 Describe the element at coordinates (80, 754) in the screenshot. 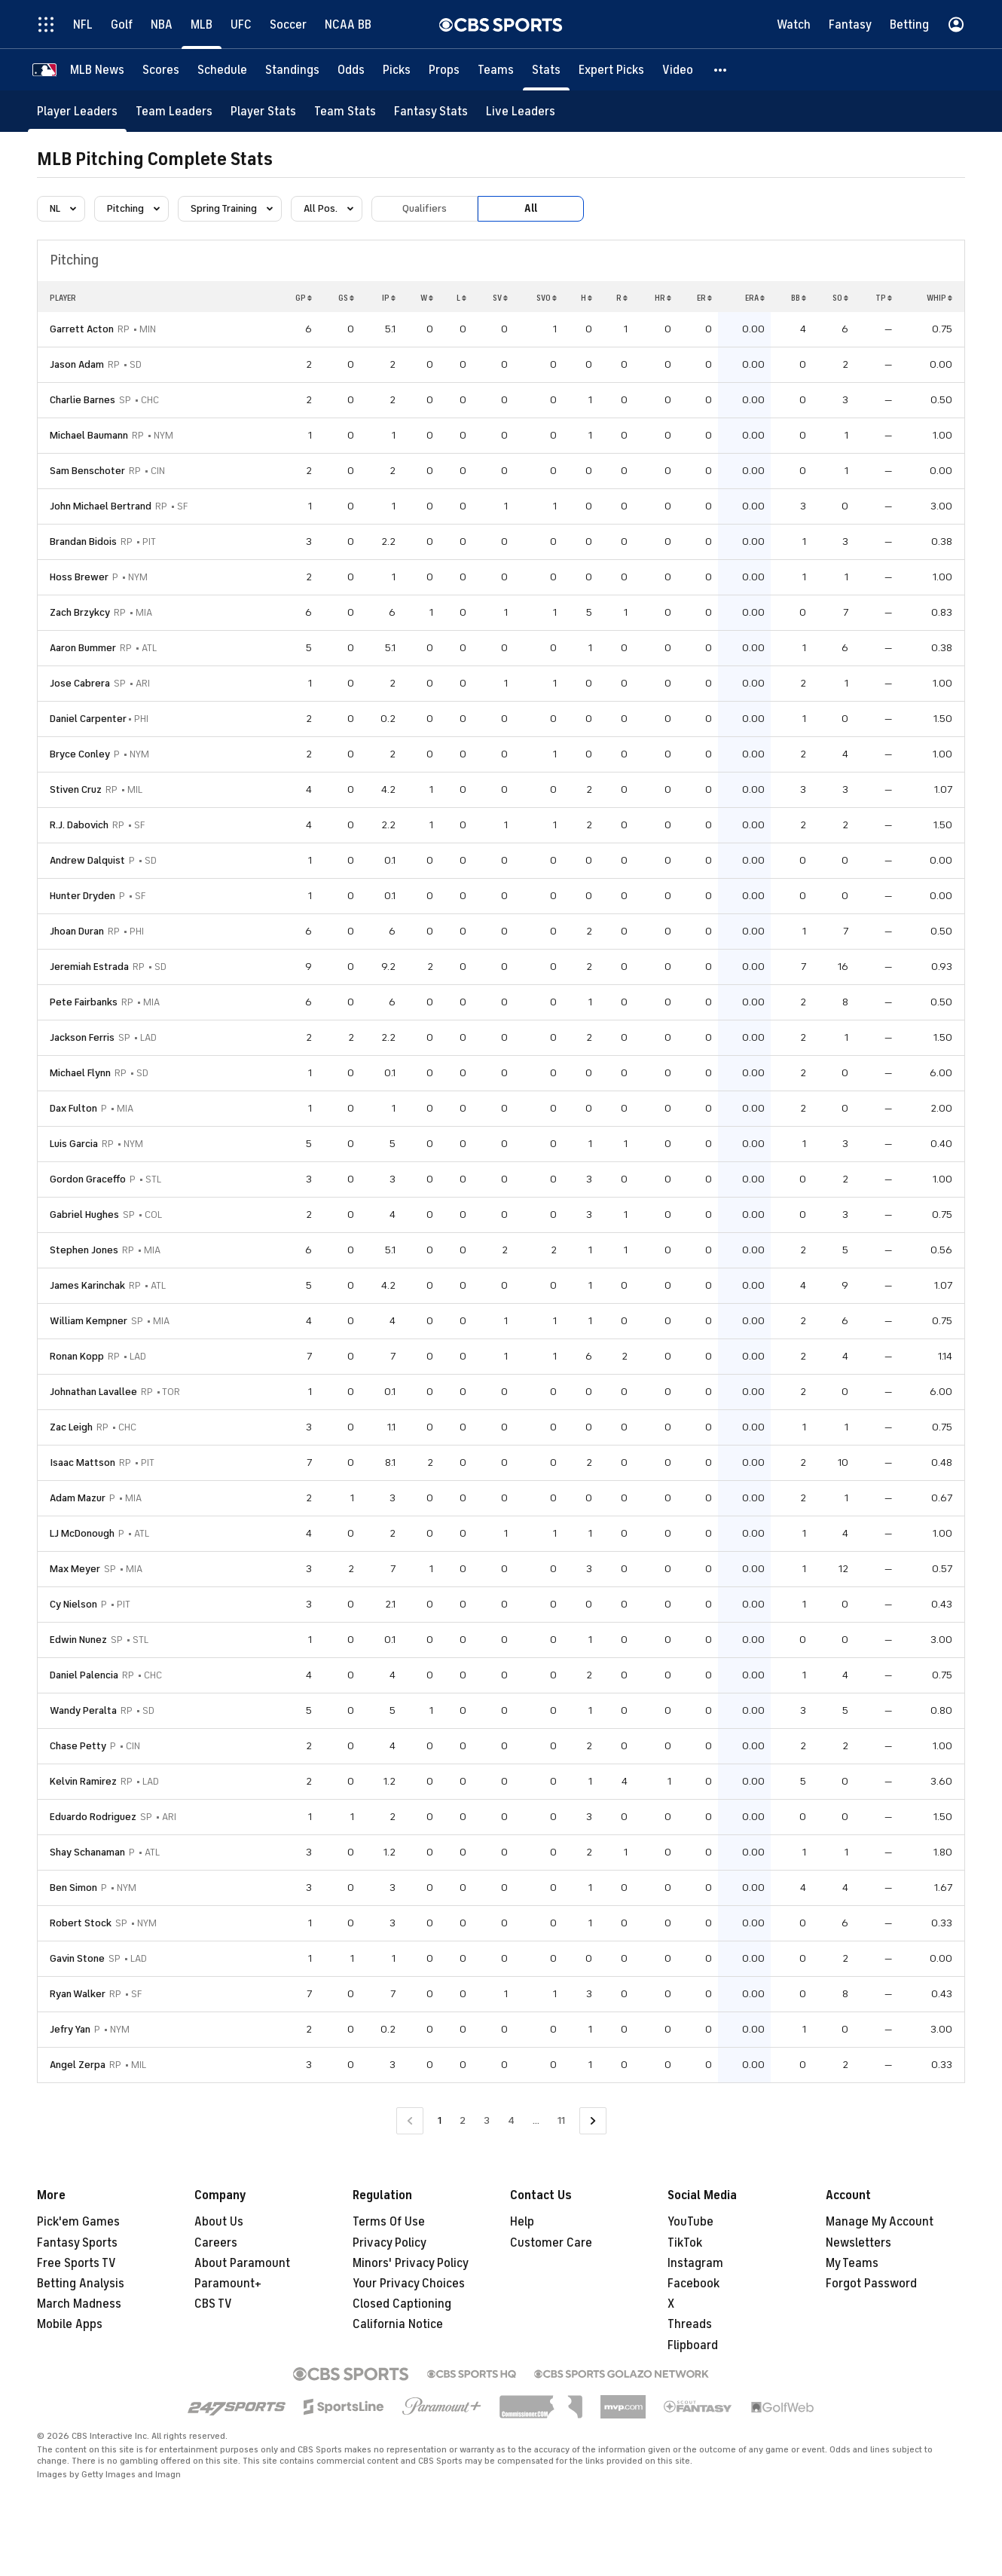

I see `Bryce Conley` at that location.